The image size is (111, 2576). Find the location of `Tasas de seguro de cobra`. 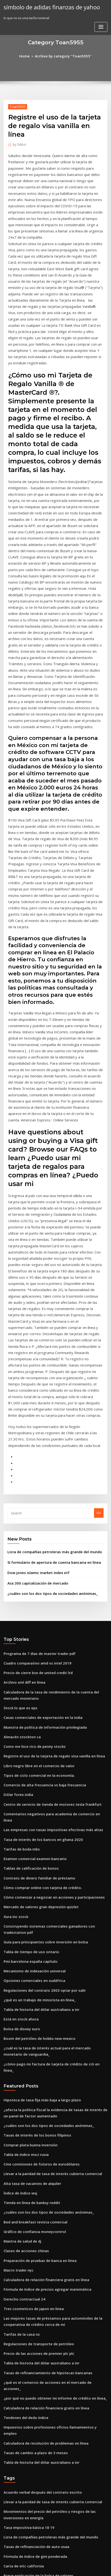

Tasas de seguro de cobra is located at coordinates (23, 2457).